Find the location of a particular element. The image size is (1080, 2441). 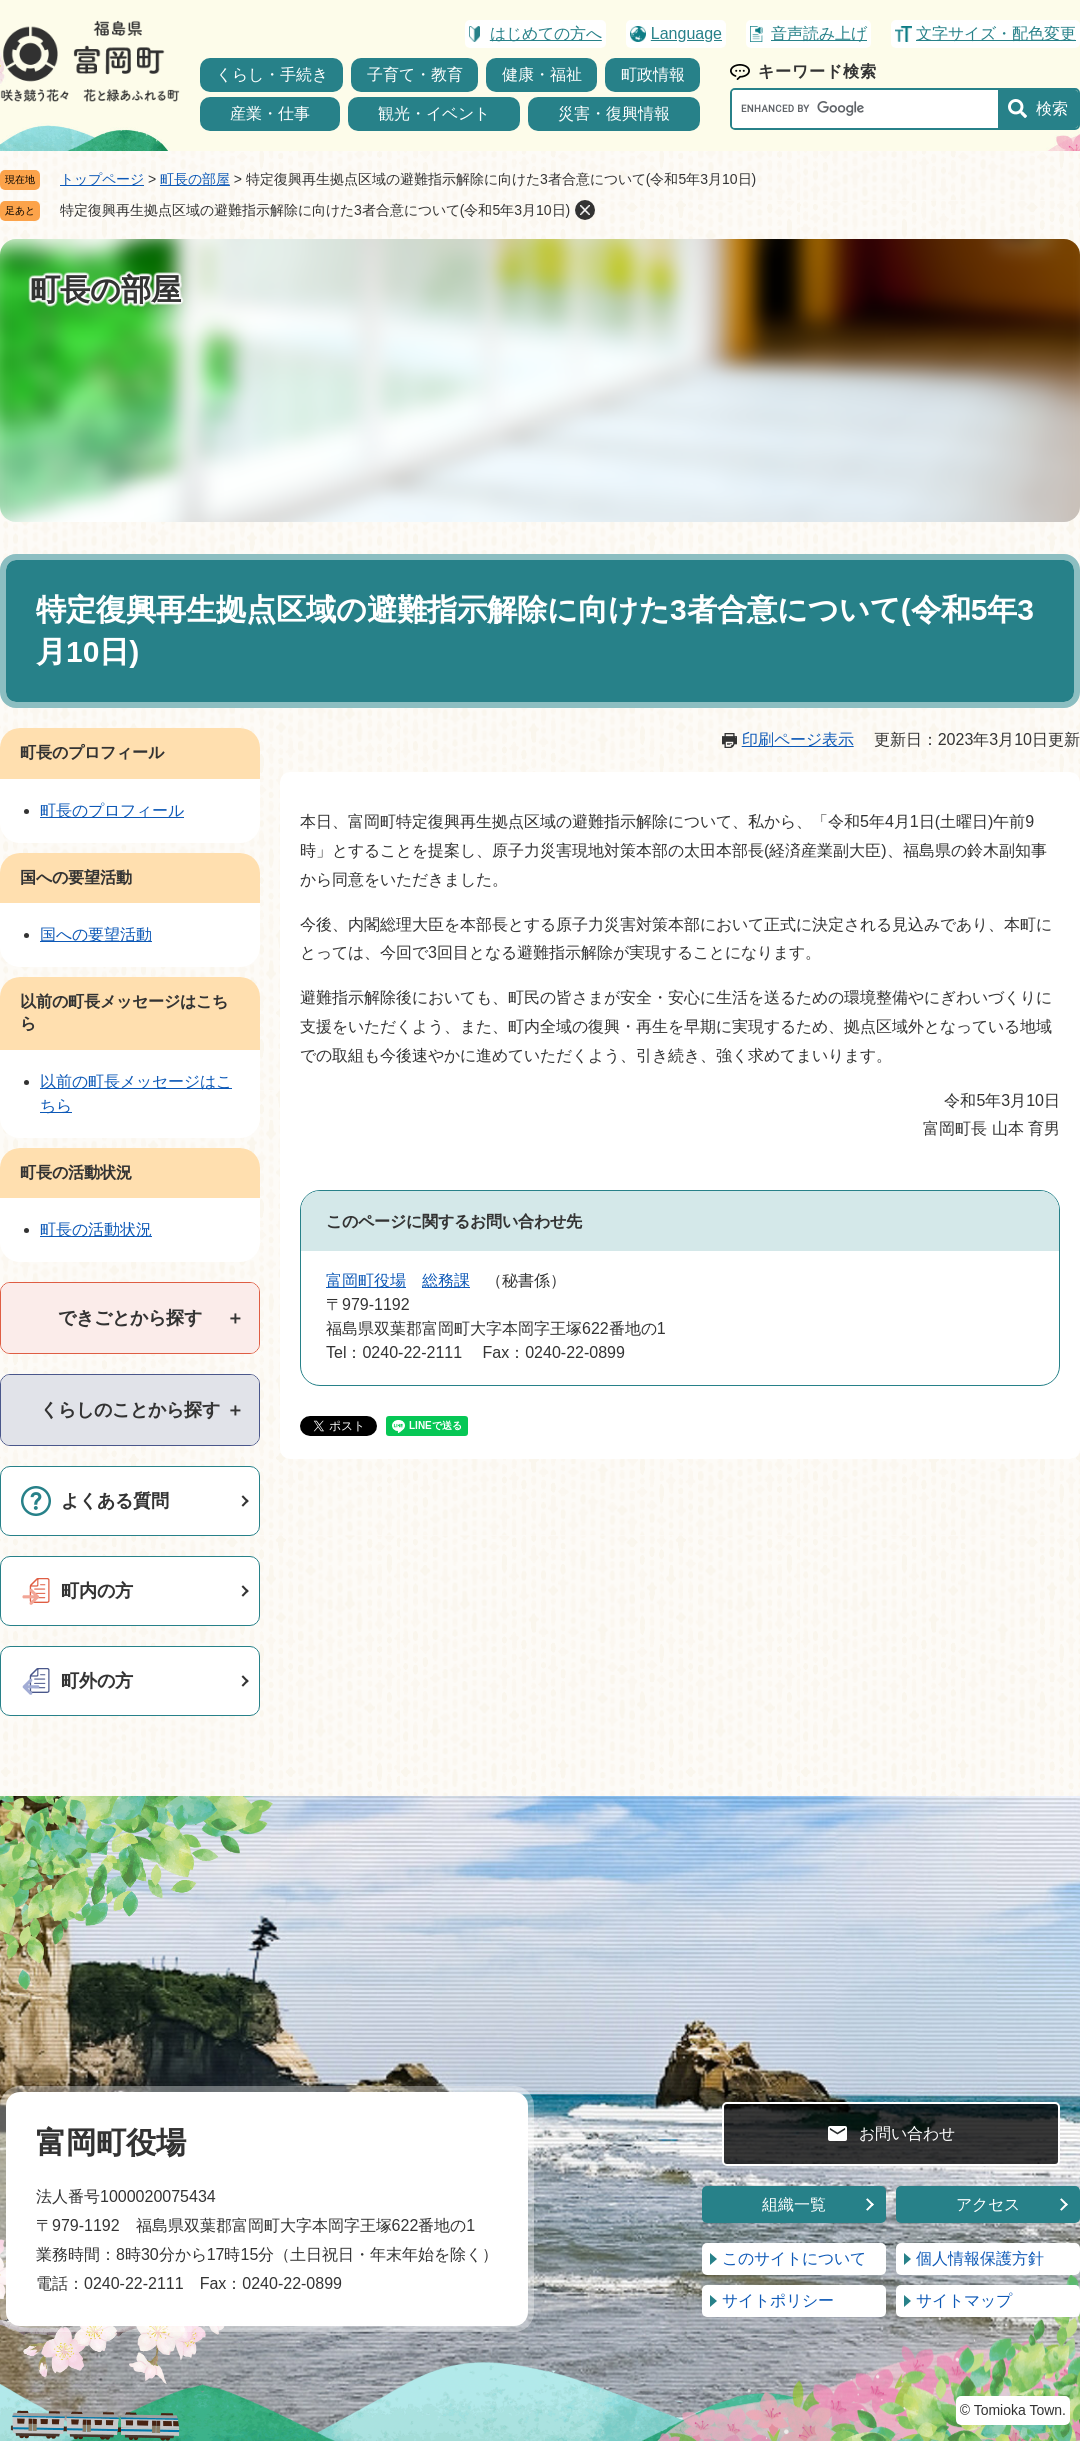

町政情報 is located at coordinates (653, 74).